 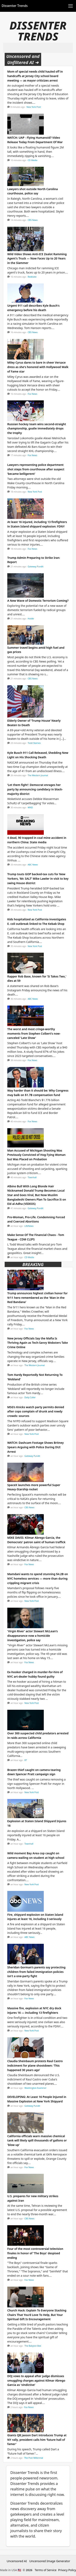 I want to click on CBS News, so click(x=33, y=220).